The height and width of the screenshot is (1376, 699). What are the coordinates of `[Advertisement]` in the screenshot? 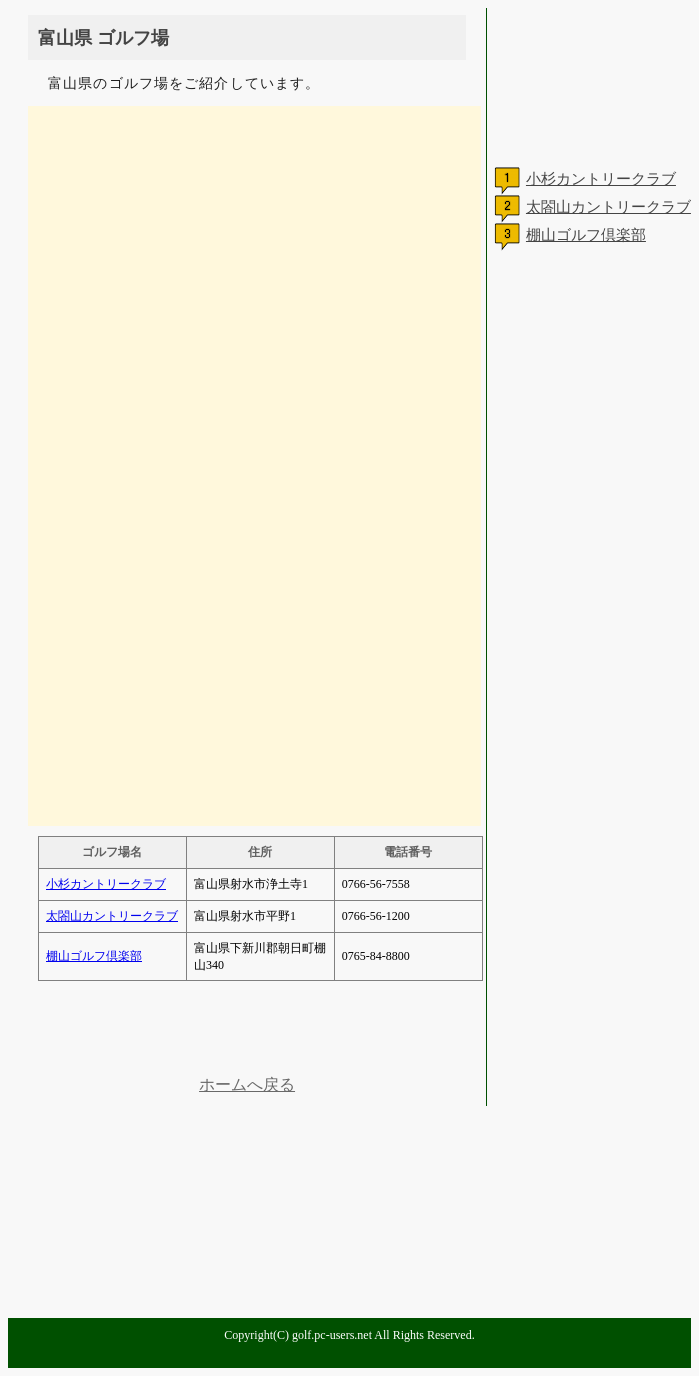 It's located at (247, 1031).